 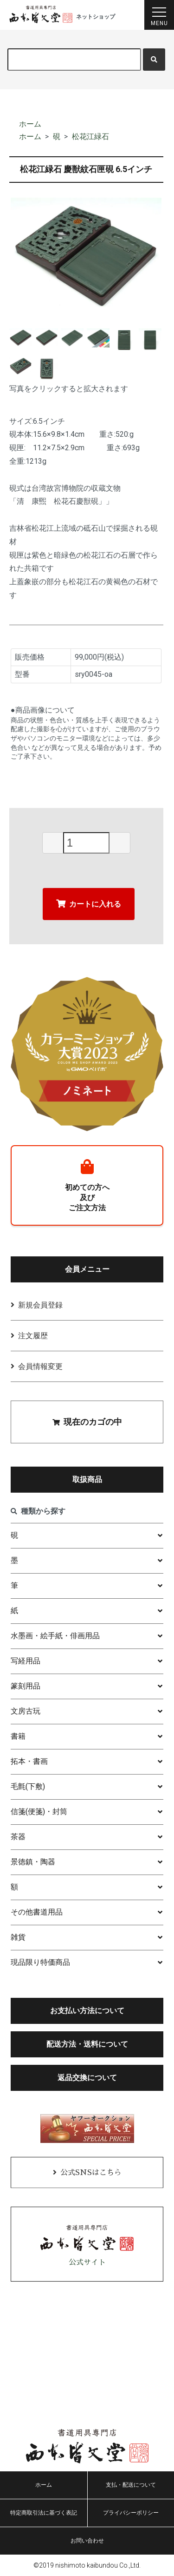 I want to click on 雑貨, so click(x=18, y=1937).